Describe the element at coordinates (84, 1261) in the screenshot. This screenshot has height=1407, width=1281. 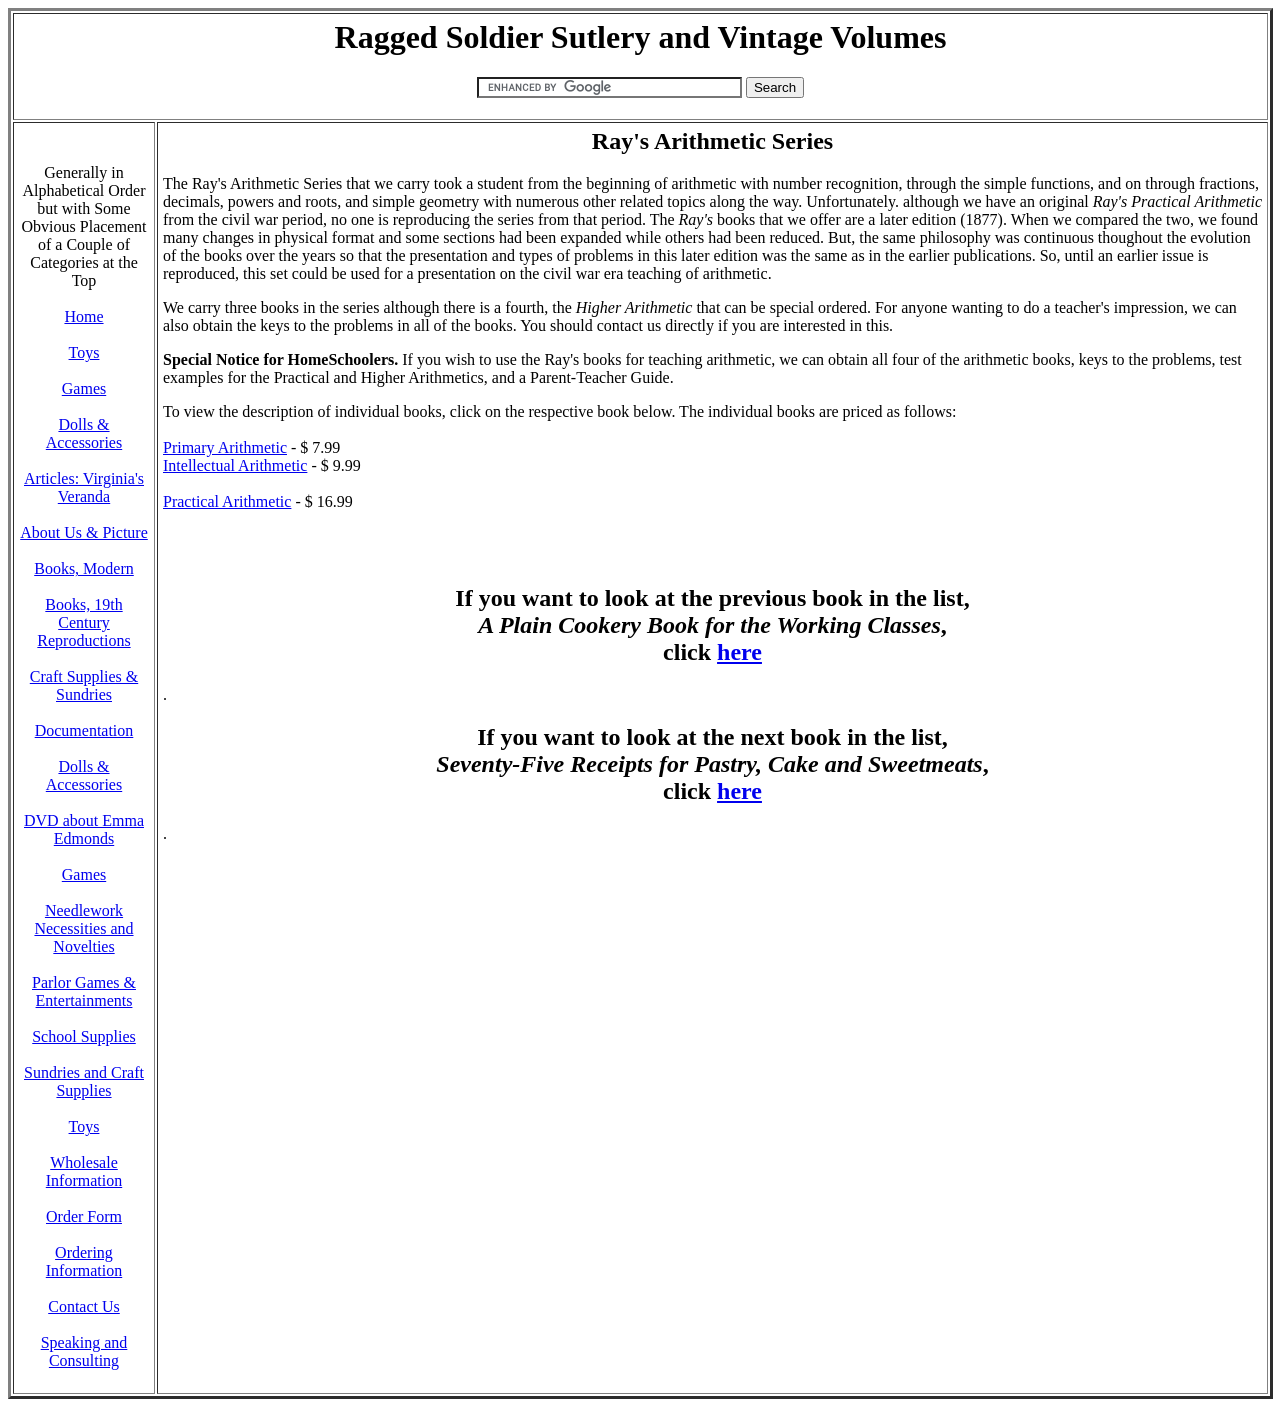
I see `Ordering Information` at that location.